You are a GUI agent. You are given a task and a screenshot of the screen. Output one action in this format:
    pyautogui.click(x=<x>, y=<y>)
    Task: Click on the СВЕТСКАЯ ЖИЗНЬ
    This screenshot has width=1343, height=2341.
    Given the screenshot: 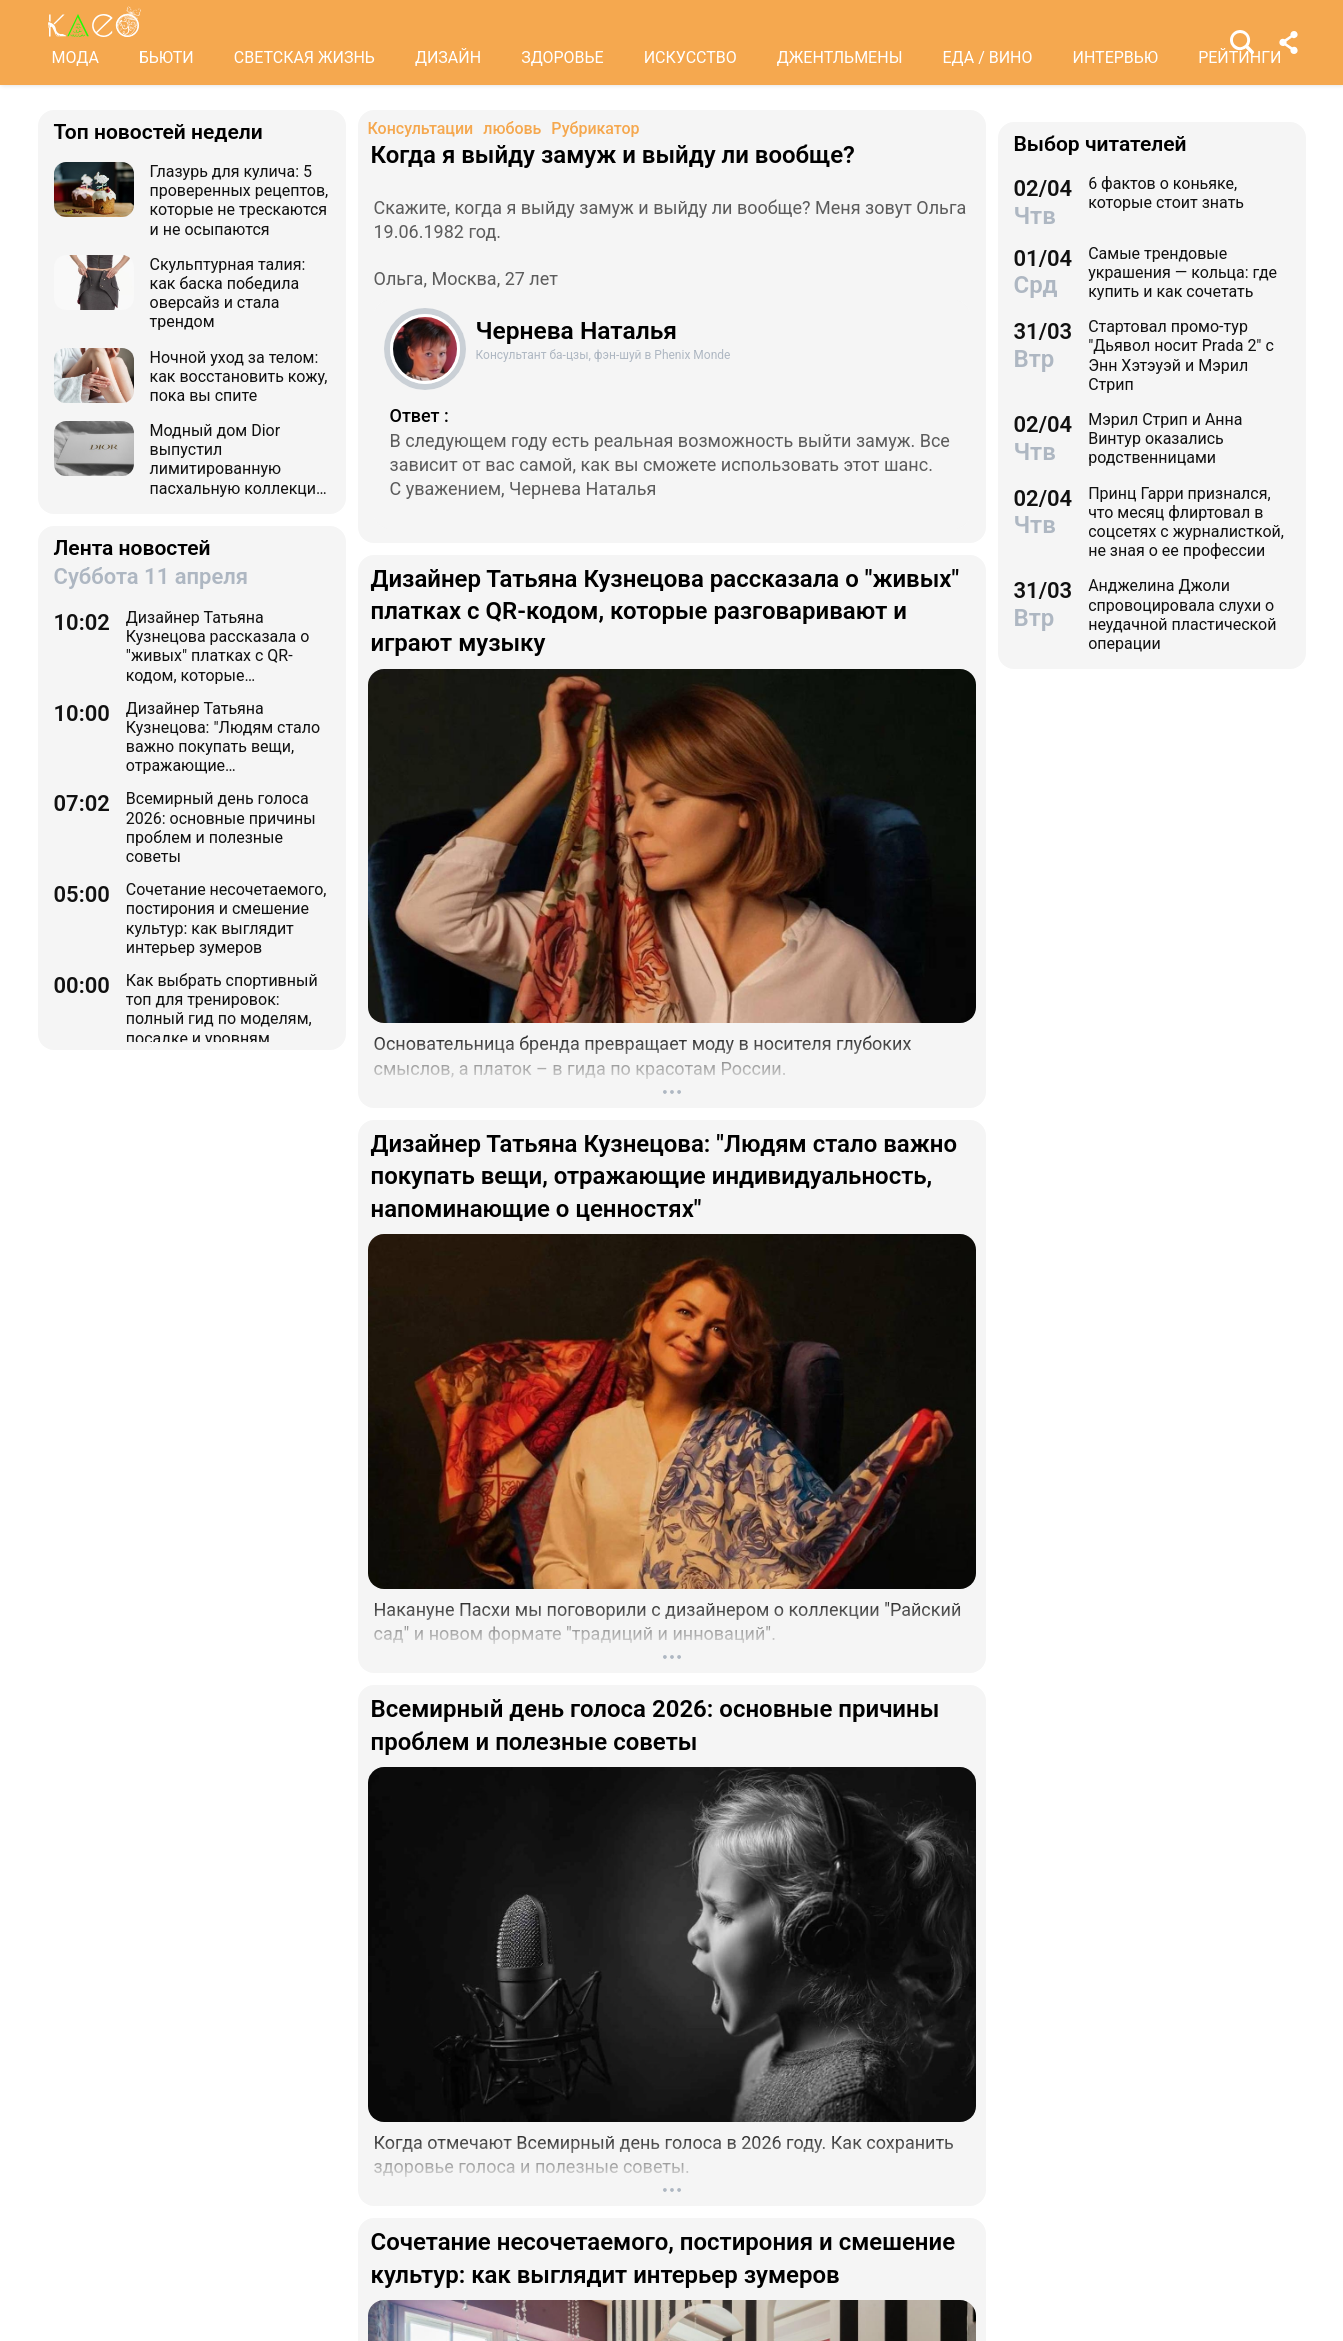 What is the action you would take?
    pyautogui.click(x=304, y=57)
    